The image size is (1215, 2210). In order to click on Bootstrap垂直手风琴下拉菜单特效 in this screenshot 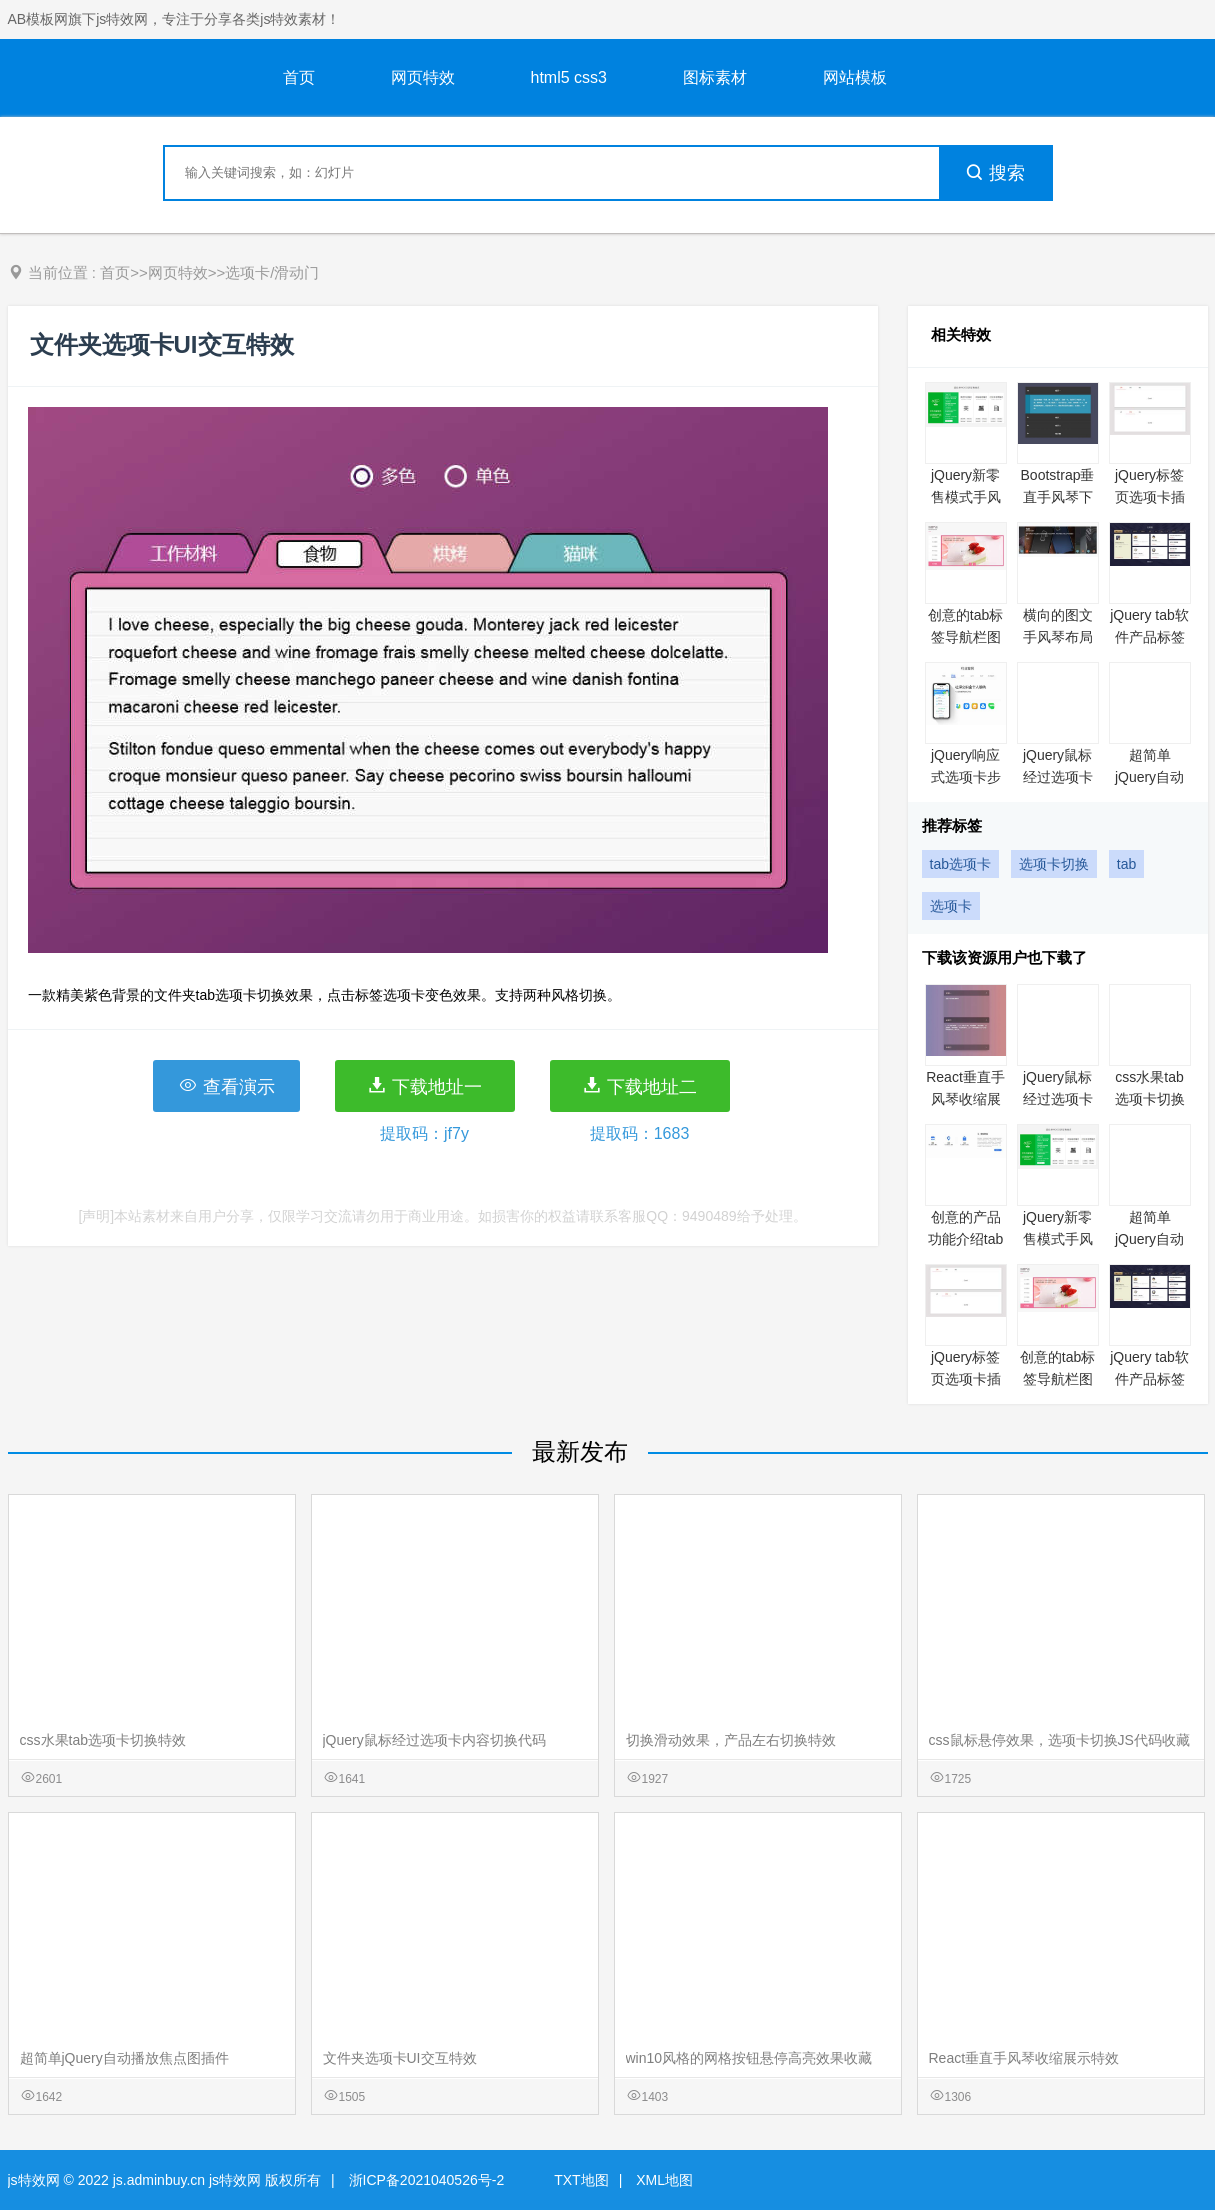, I will do `click(1058, 497)`.